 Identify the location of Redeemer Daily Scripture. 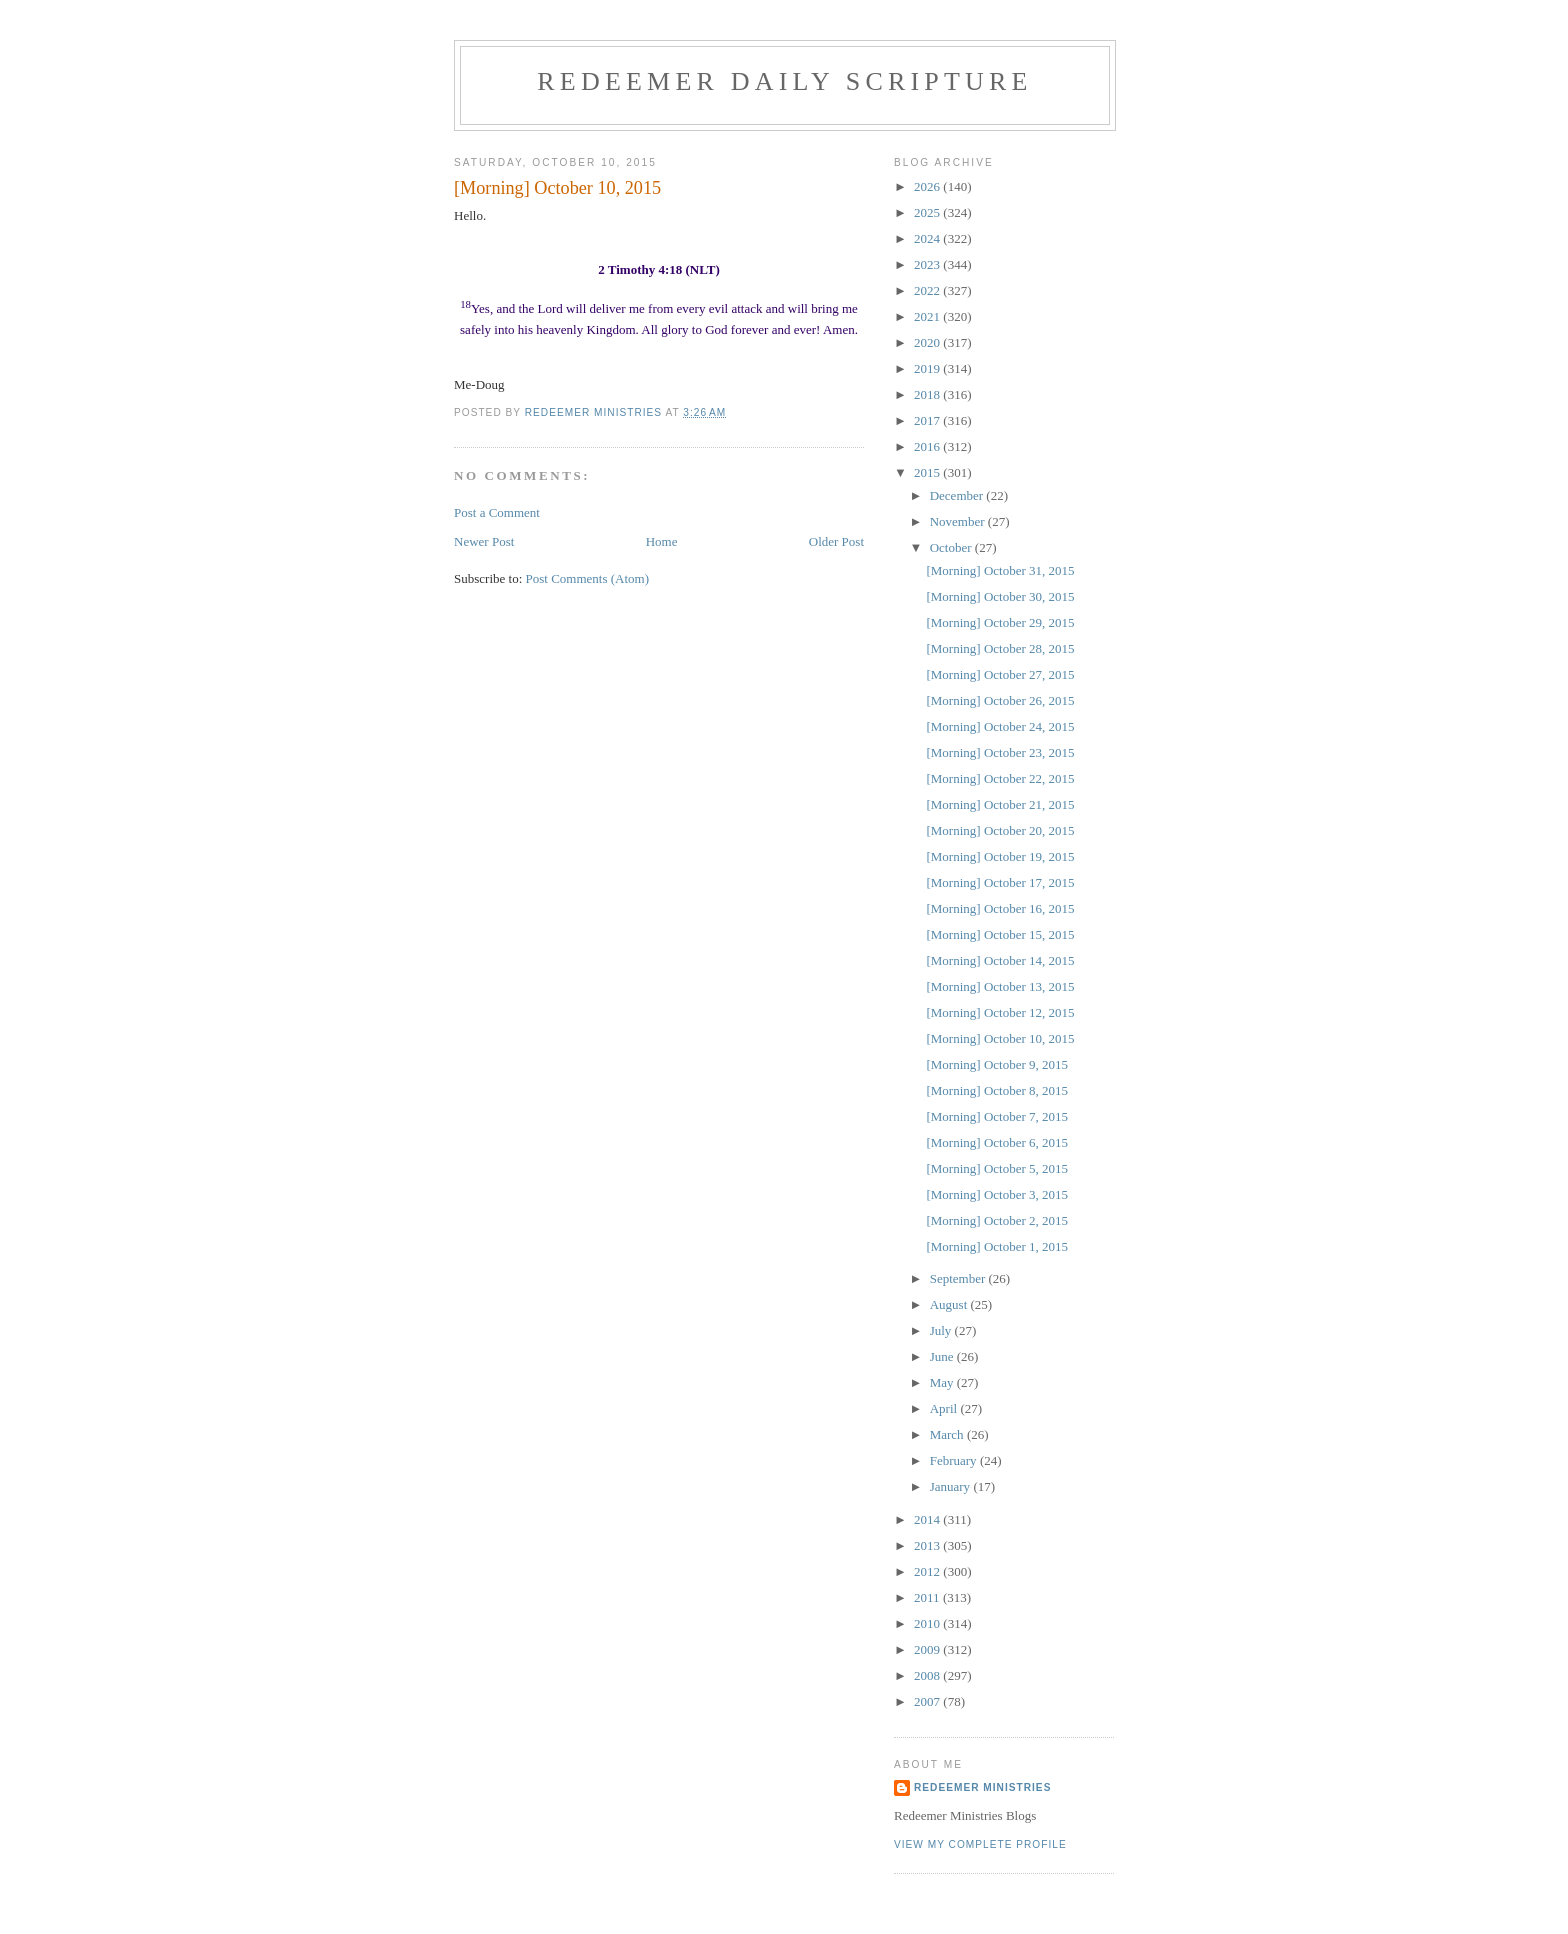
(784, 81).